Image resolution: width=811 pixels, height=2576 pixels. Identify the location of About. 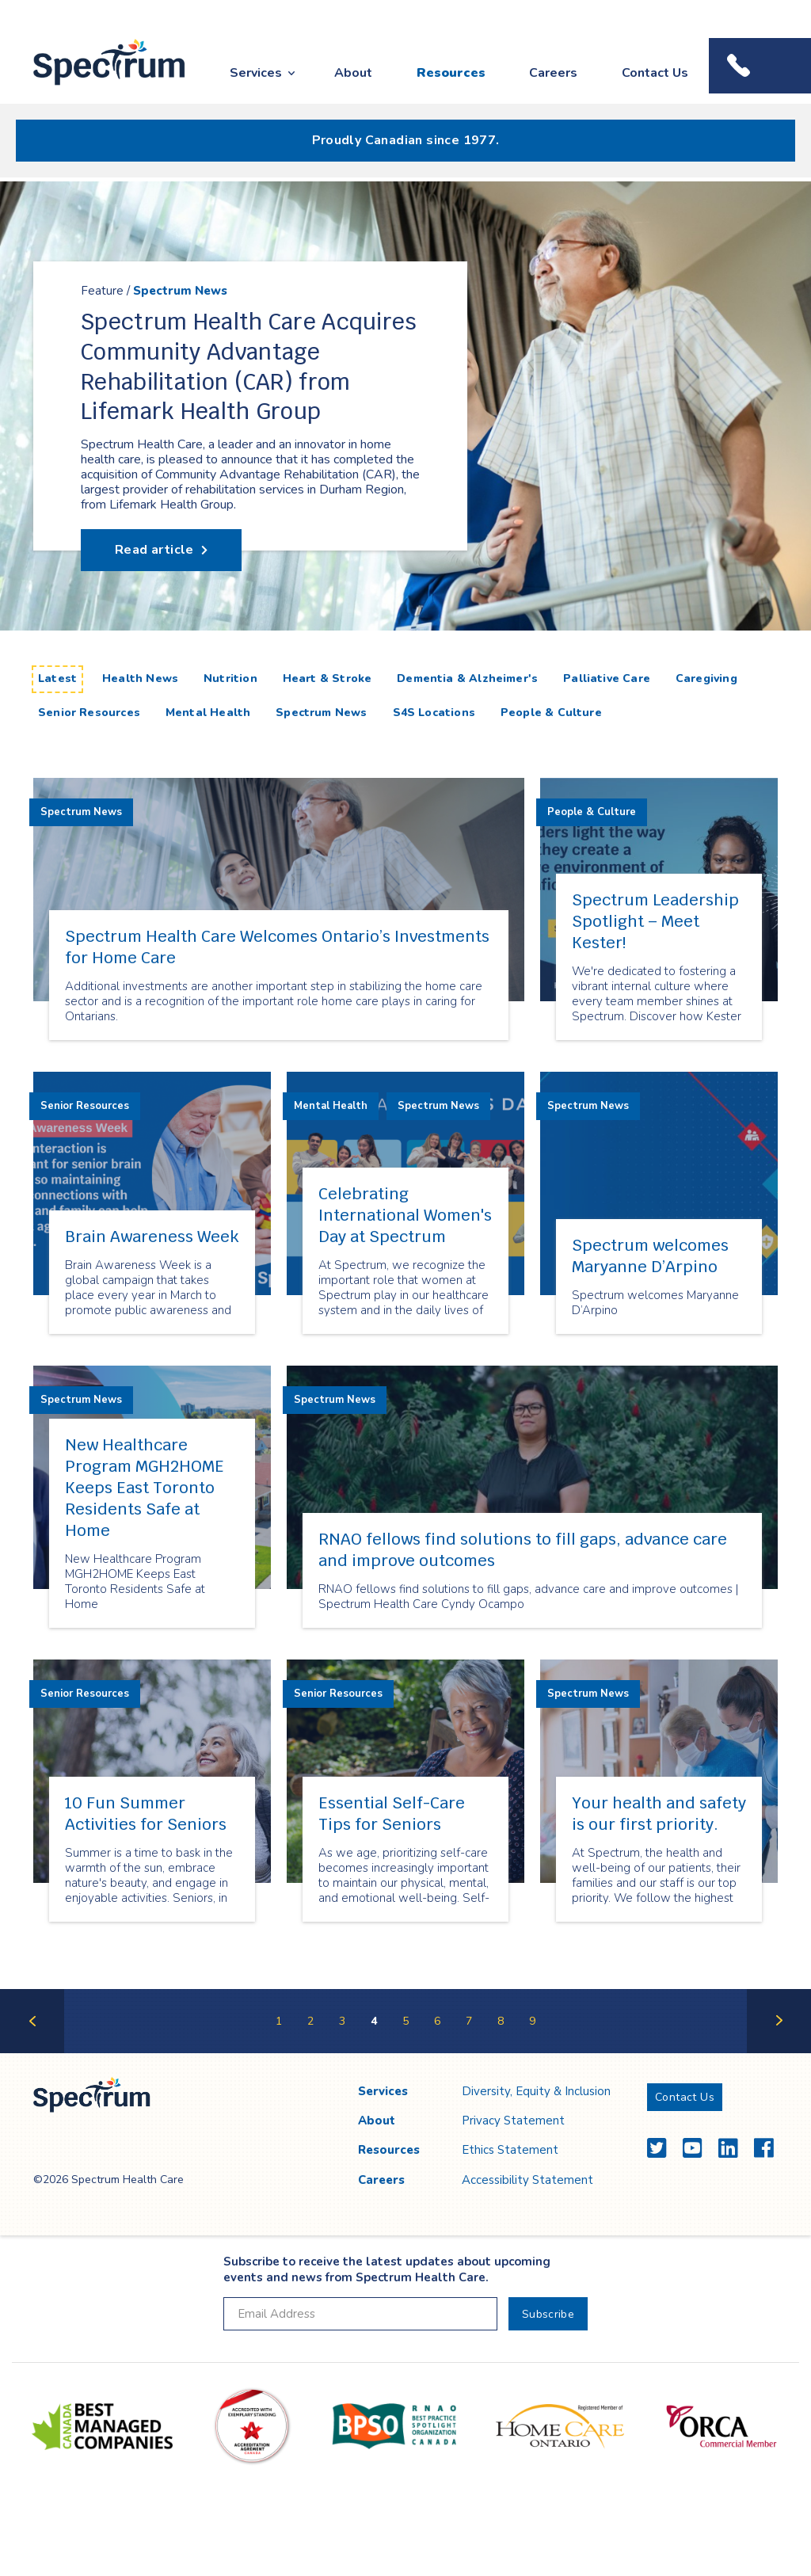
(353, 73).